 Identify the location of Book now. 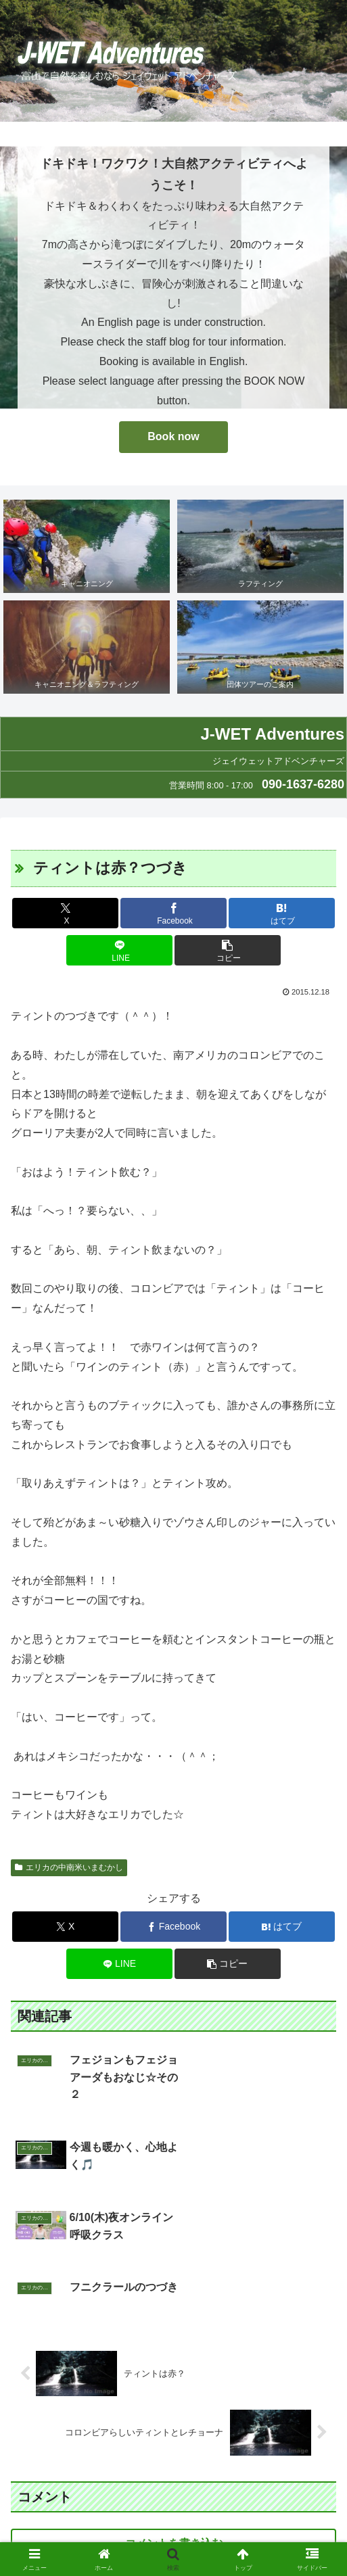
(173, 436).